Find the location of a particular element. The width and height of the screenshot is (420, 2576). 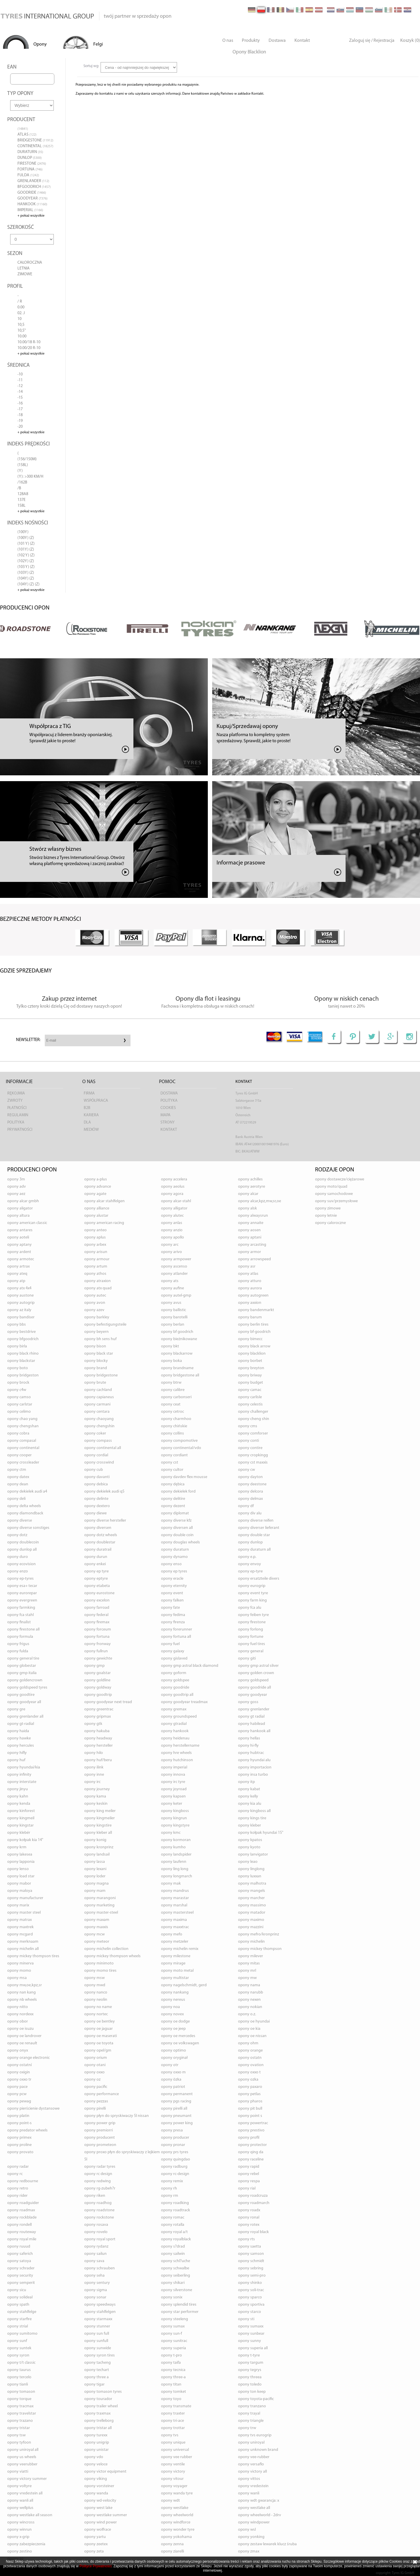

opony ZENNA is located at coordinates (172, 2544).